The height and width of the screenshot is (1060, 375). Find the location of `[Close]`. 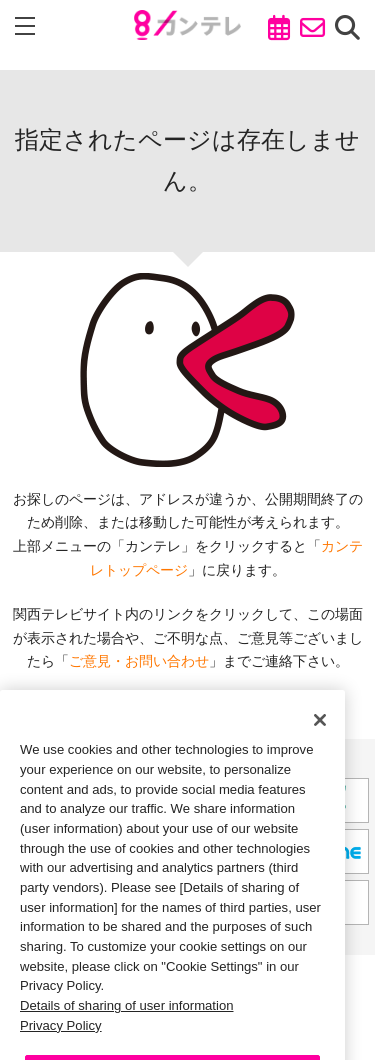

[Close] is located at coordinates (320, 737).